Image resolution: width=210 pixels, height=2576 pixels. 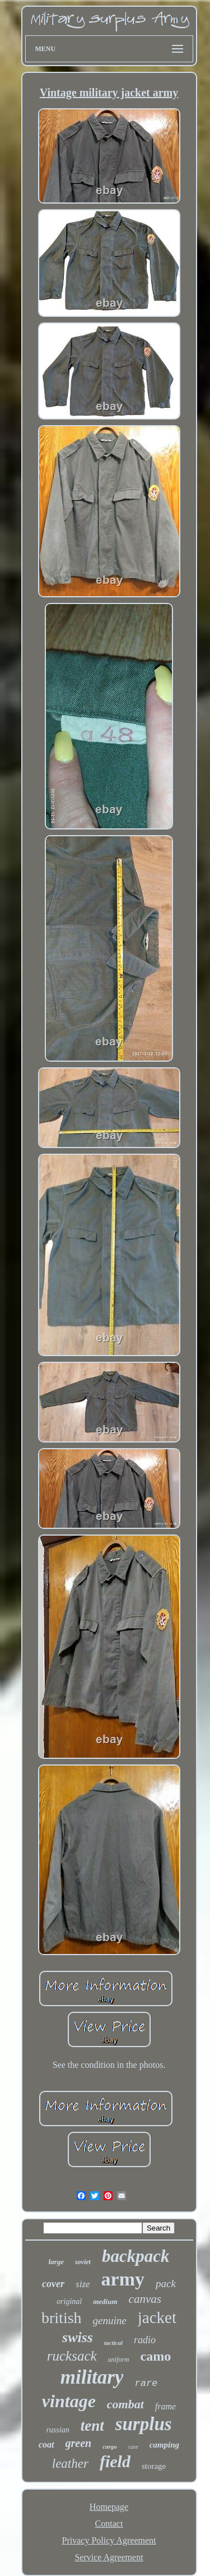 What do you see at coordinates (118, 2359) in the screenshot?
I see `uniform` at bounding box center [118, 2359].